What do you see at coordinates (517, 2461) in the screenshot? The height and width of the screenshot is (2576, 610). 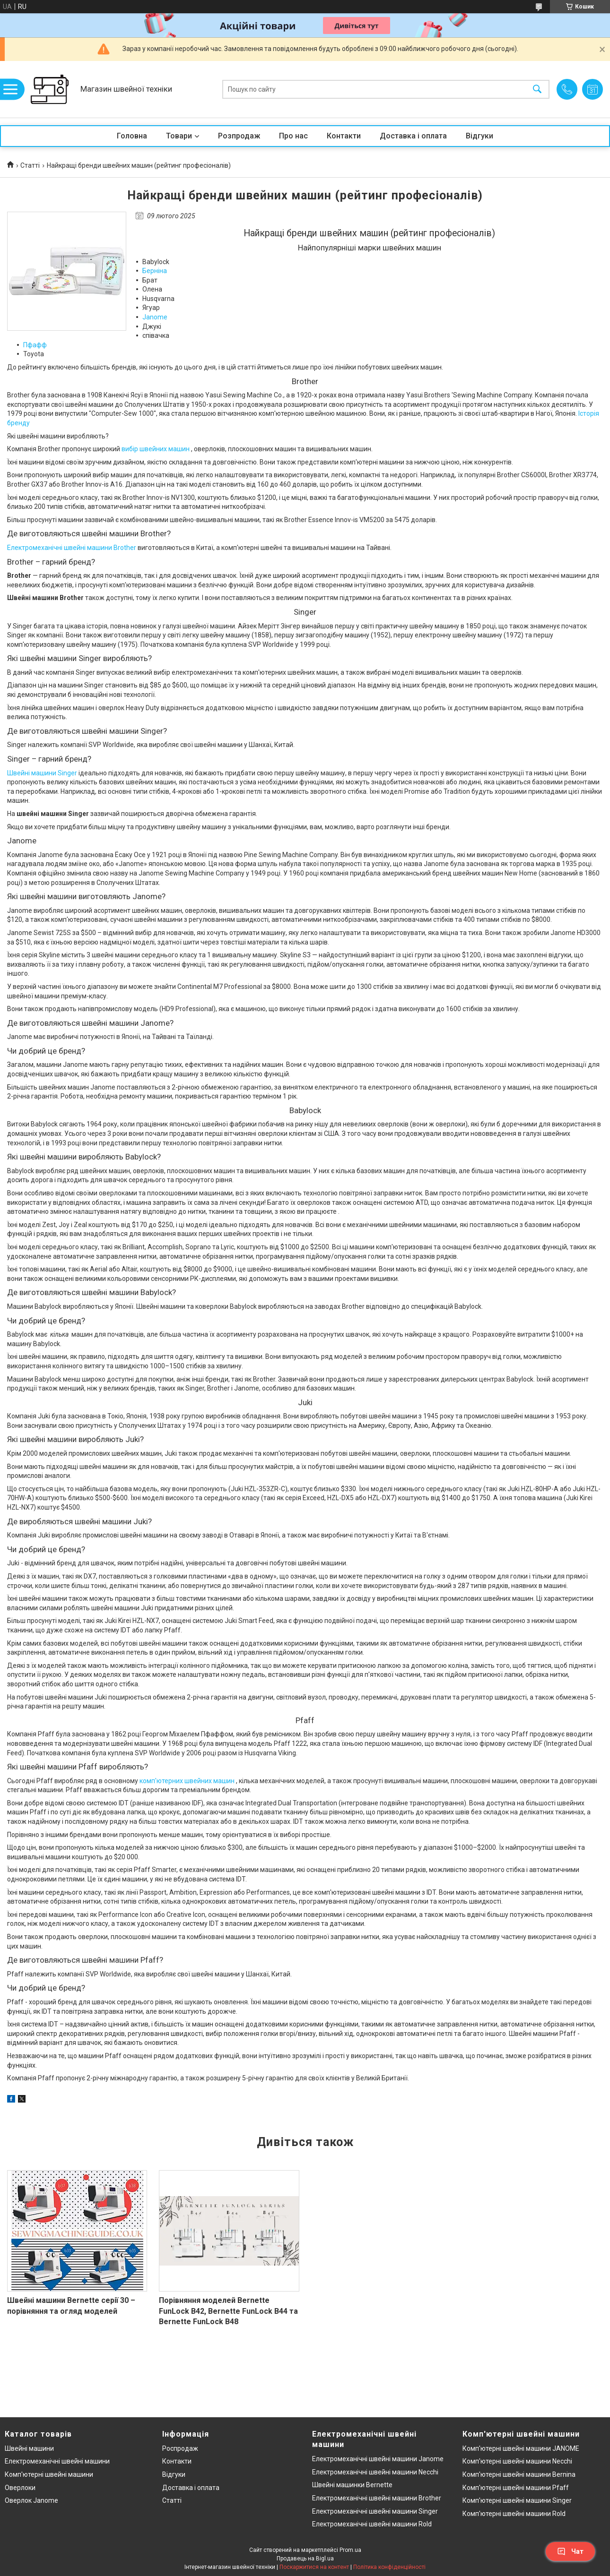 I see `Комп'ютерні швейні машини Necchi` at bounding box center [517, 2461].